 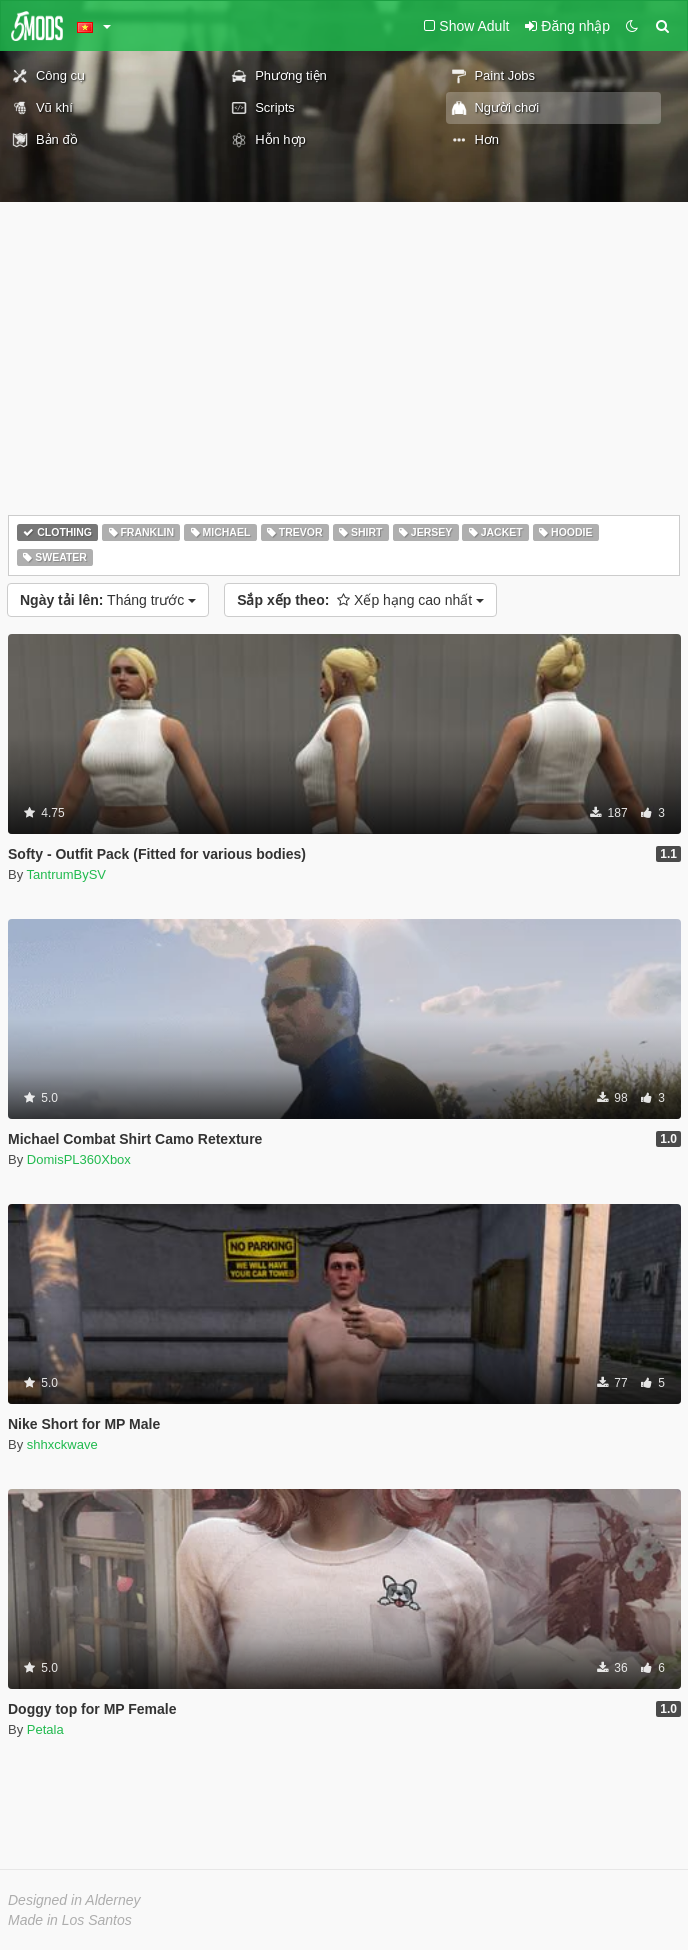 I want to click on Petala, so click(x=45, y=1729).